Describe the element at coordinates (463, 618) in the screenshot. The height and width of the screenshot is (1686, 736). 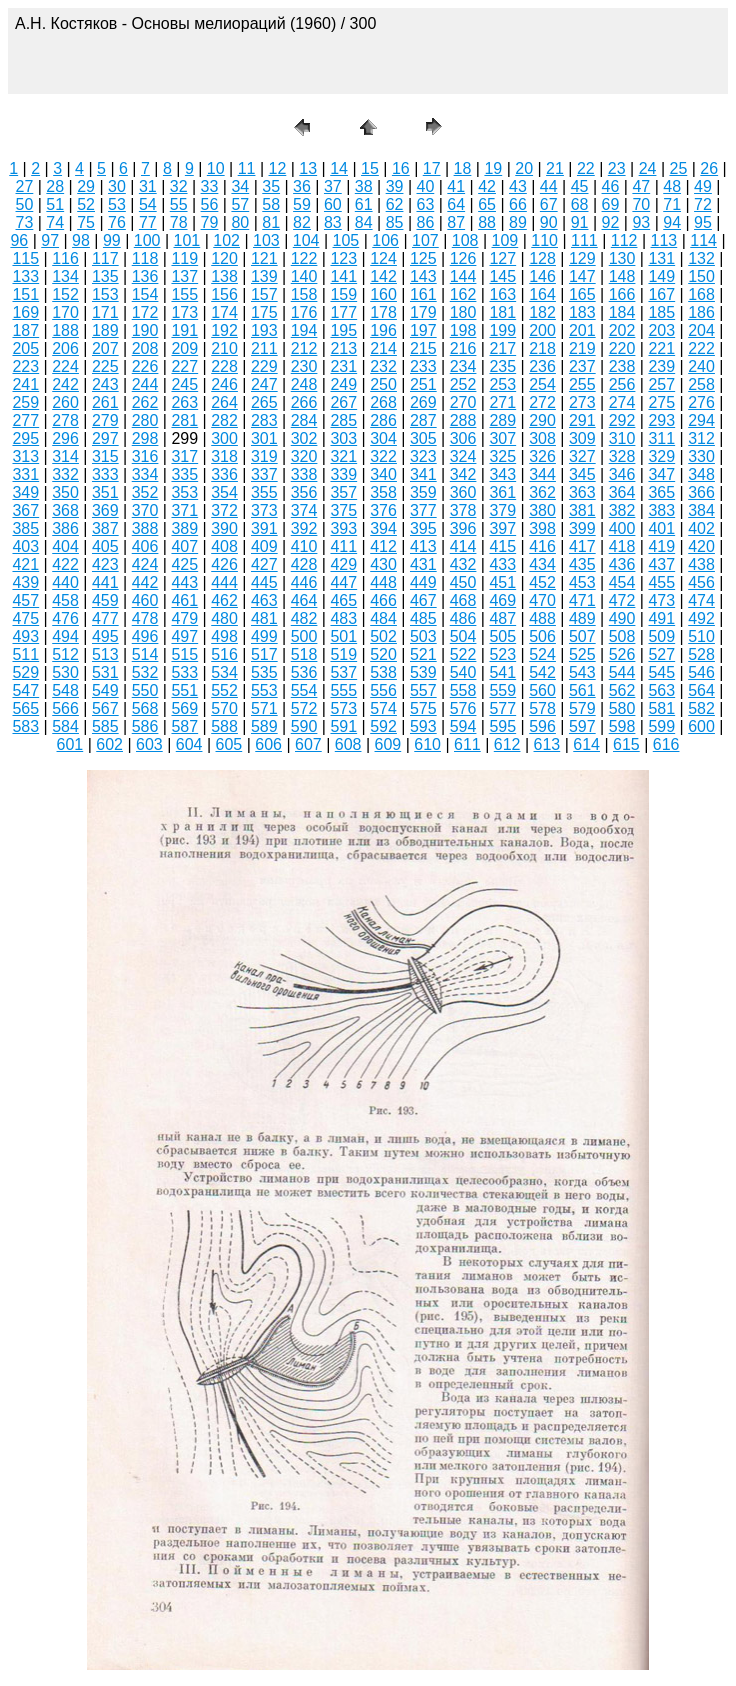
I see `486` at that location.